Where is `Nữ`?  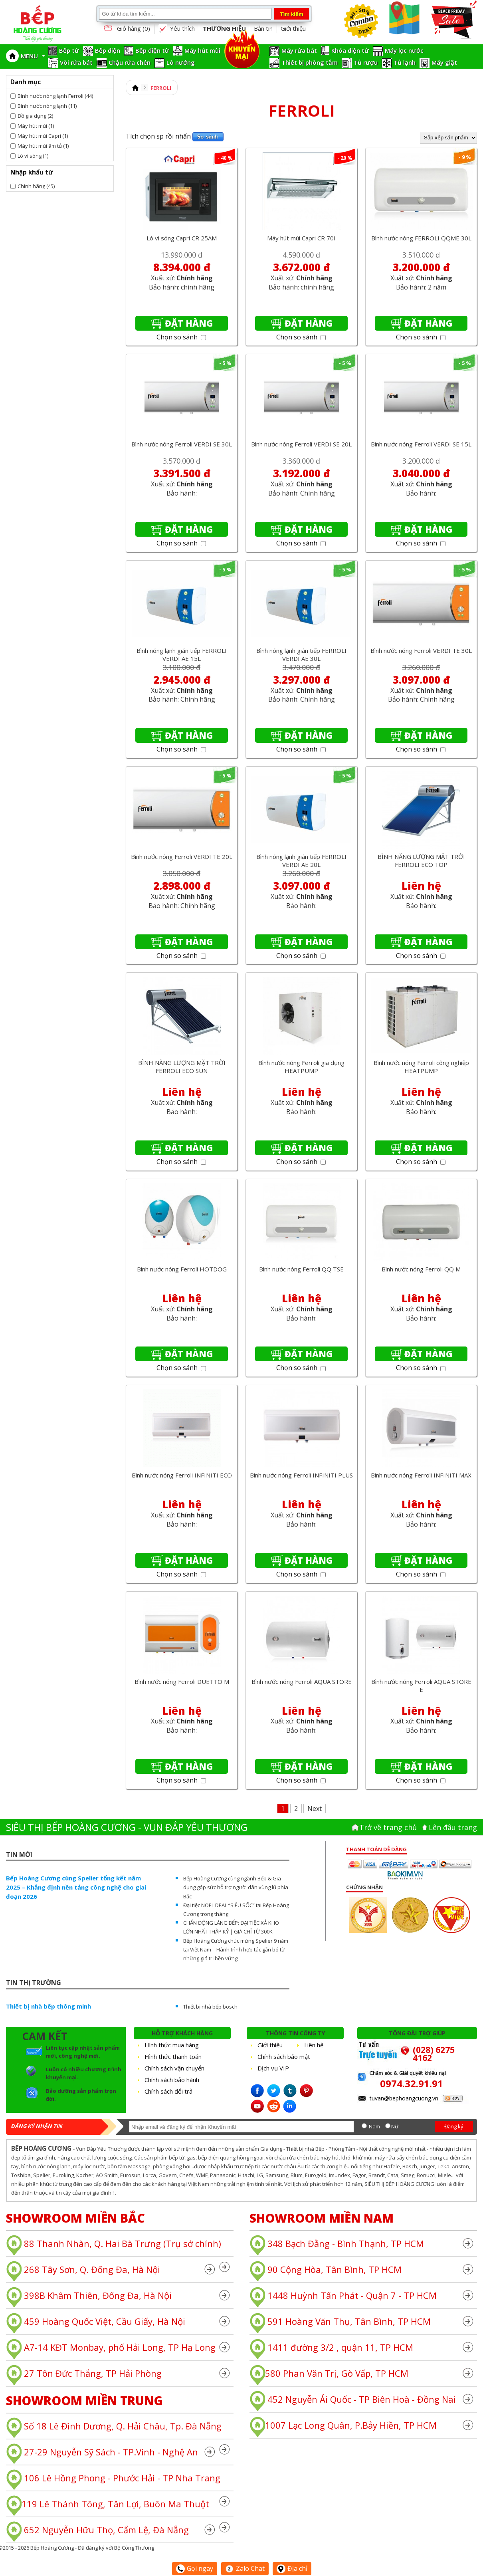 Nữ is located at coordinates (394, 2126).